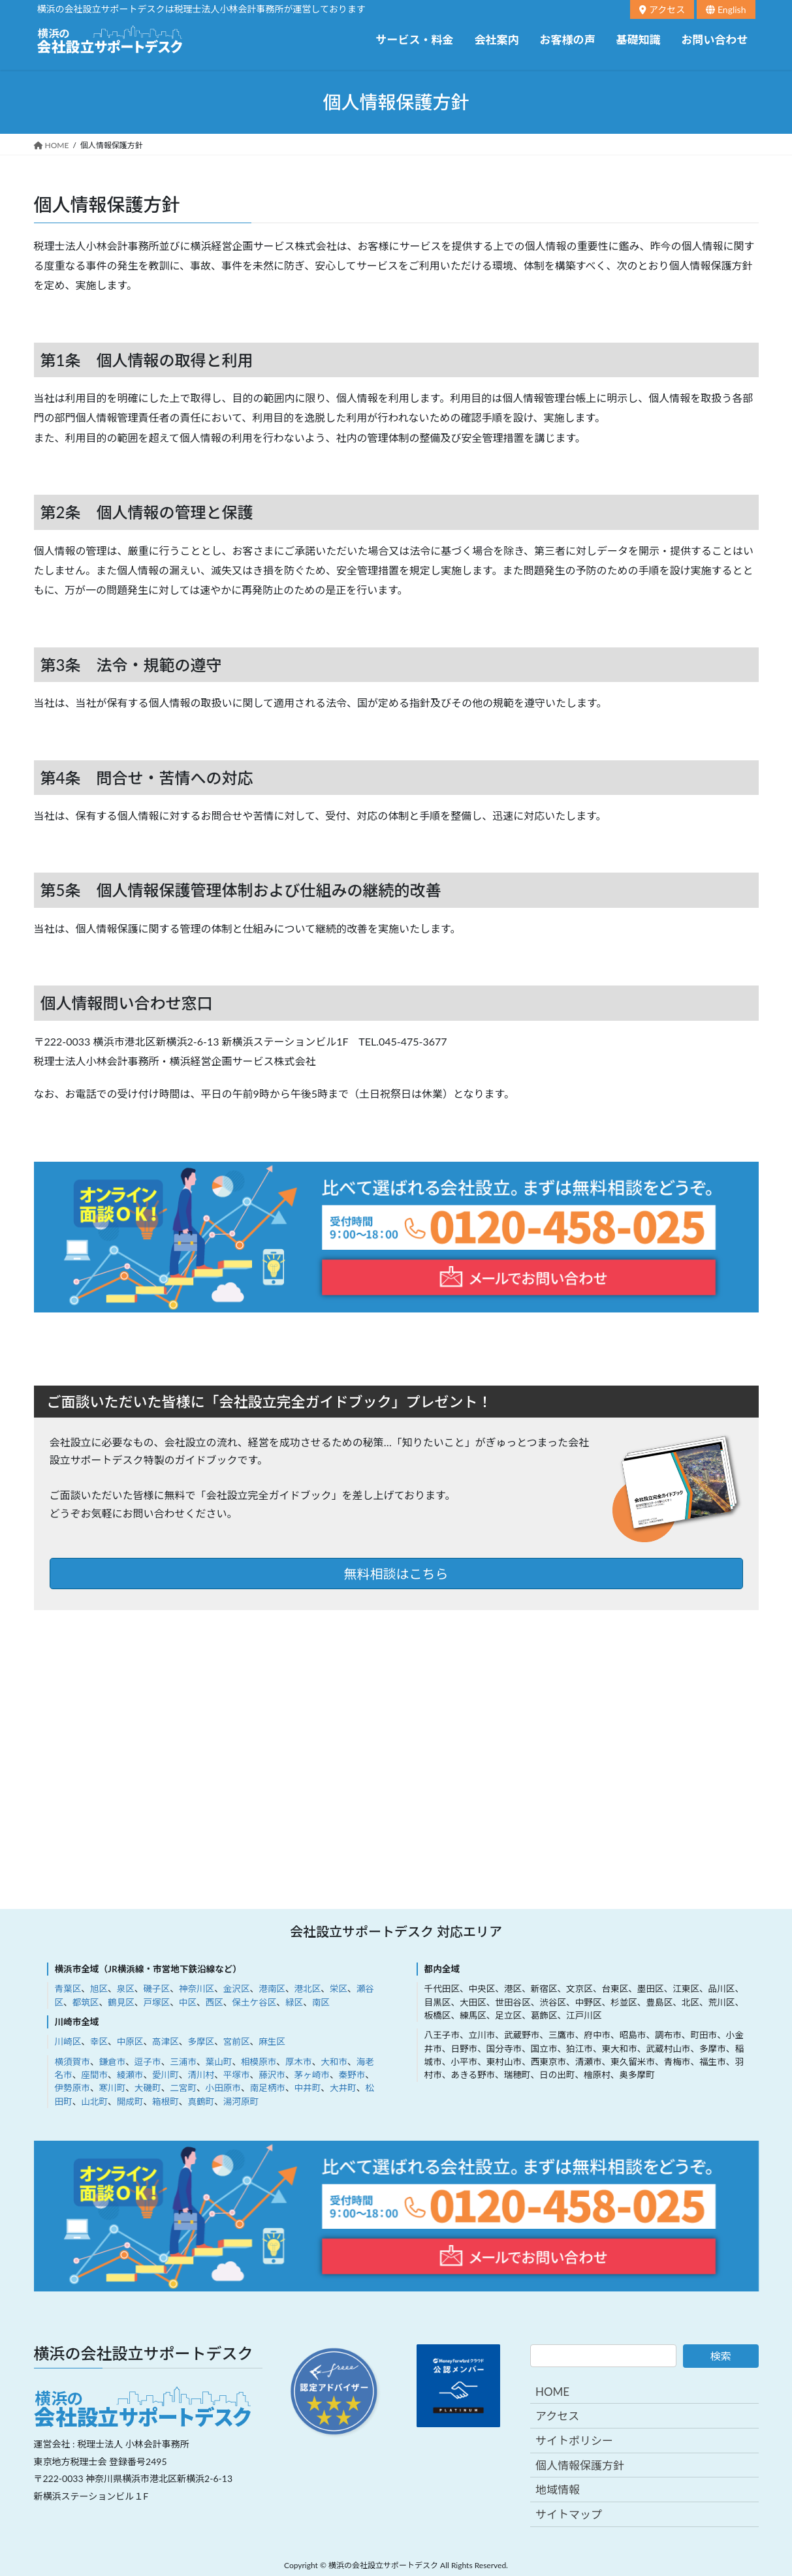  Describe the element at coordinates (272, 2041) in the screenshot. I see `麻生区` at that location.